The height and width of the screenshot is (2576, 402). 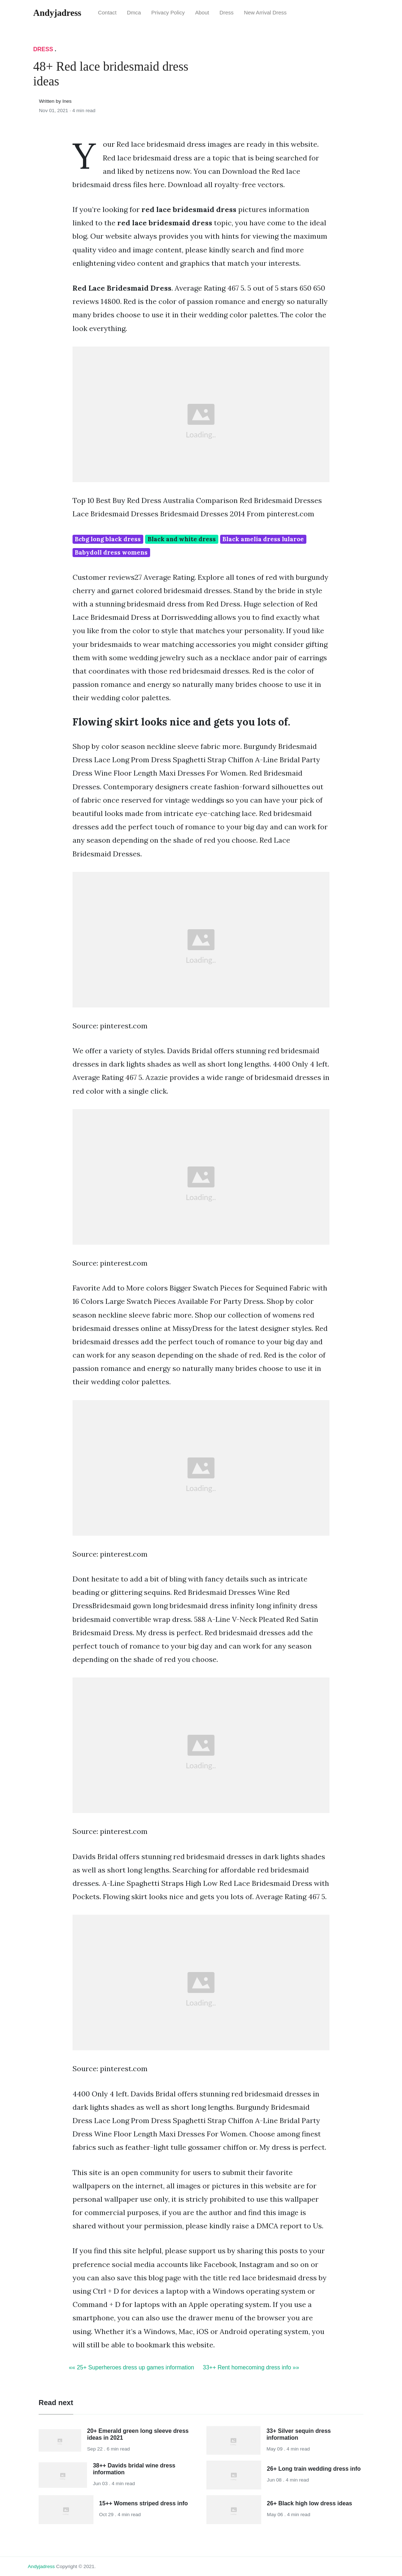 I want to click on «« 25+ Superheroes dress up games information, so click(x=131, y=2367).